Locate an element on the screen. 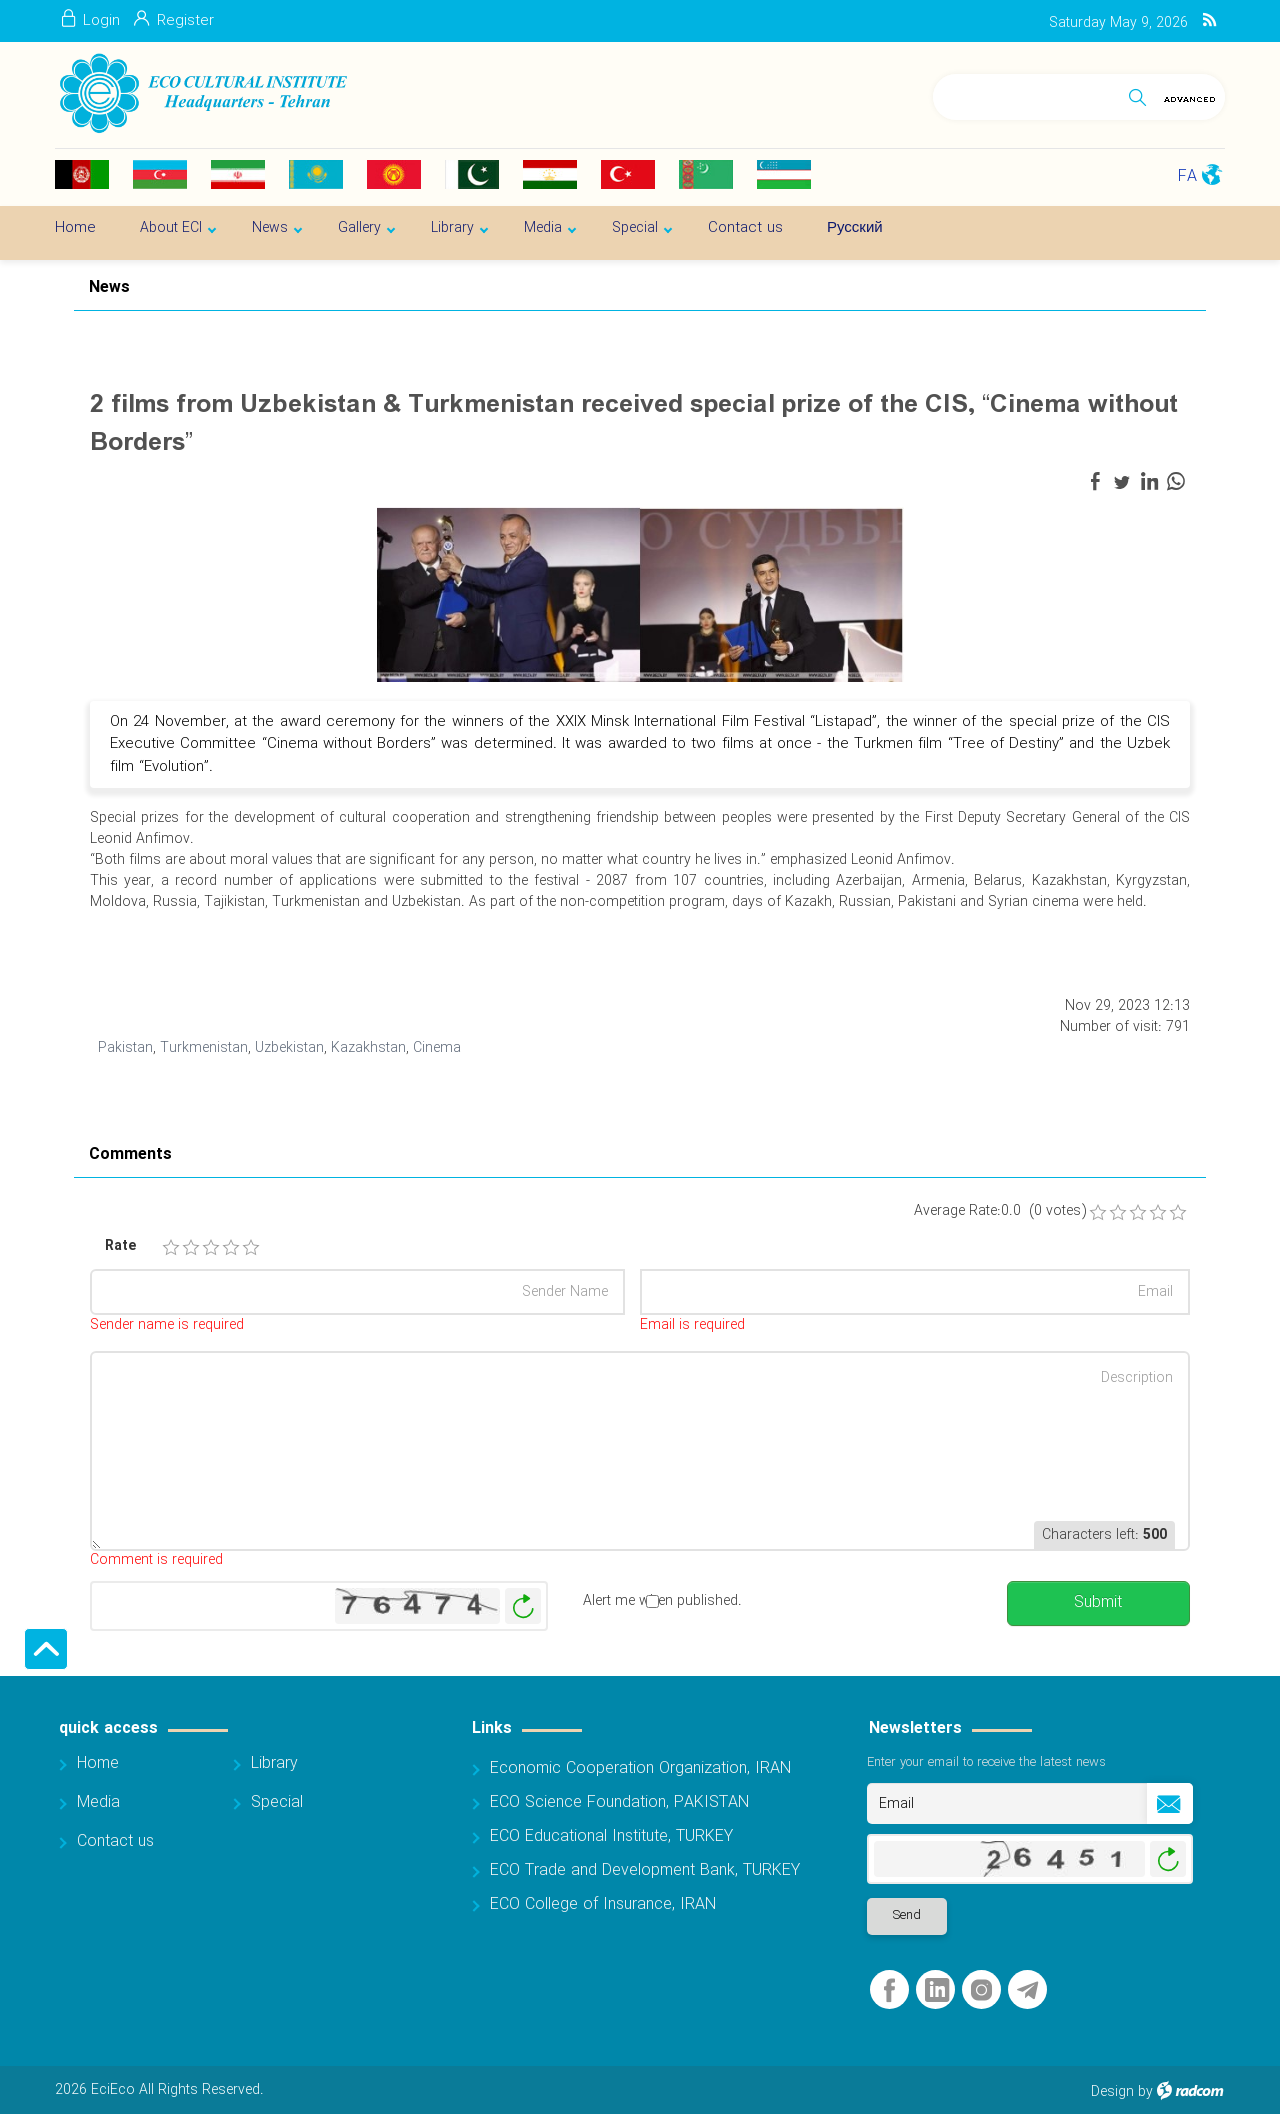 This screenshot has width=1280, height=2114. Telegram is located at coordinates (1027, 1990).